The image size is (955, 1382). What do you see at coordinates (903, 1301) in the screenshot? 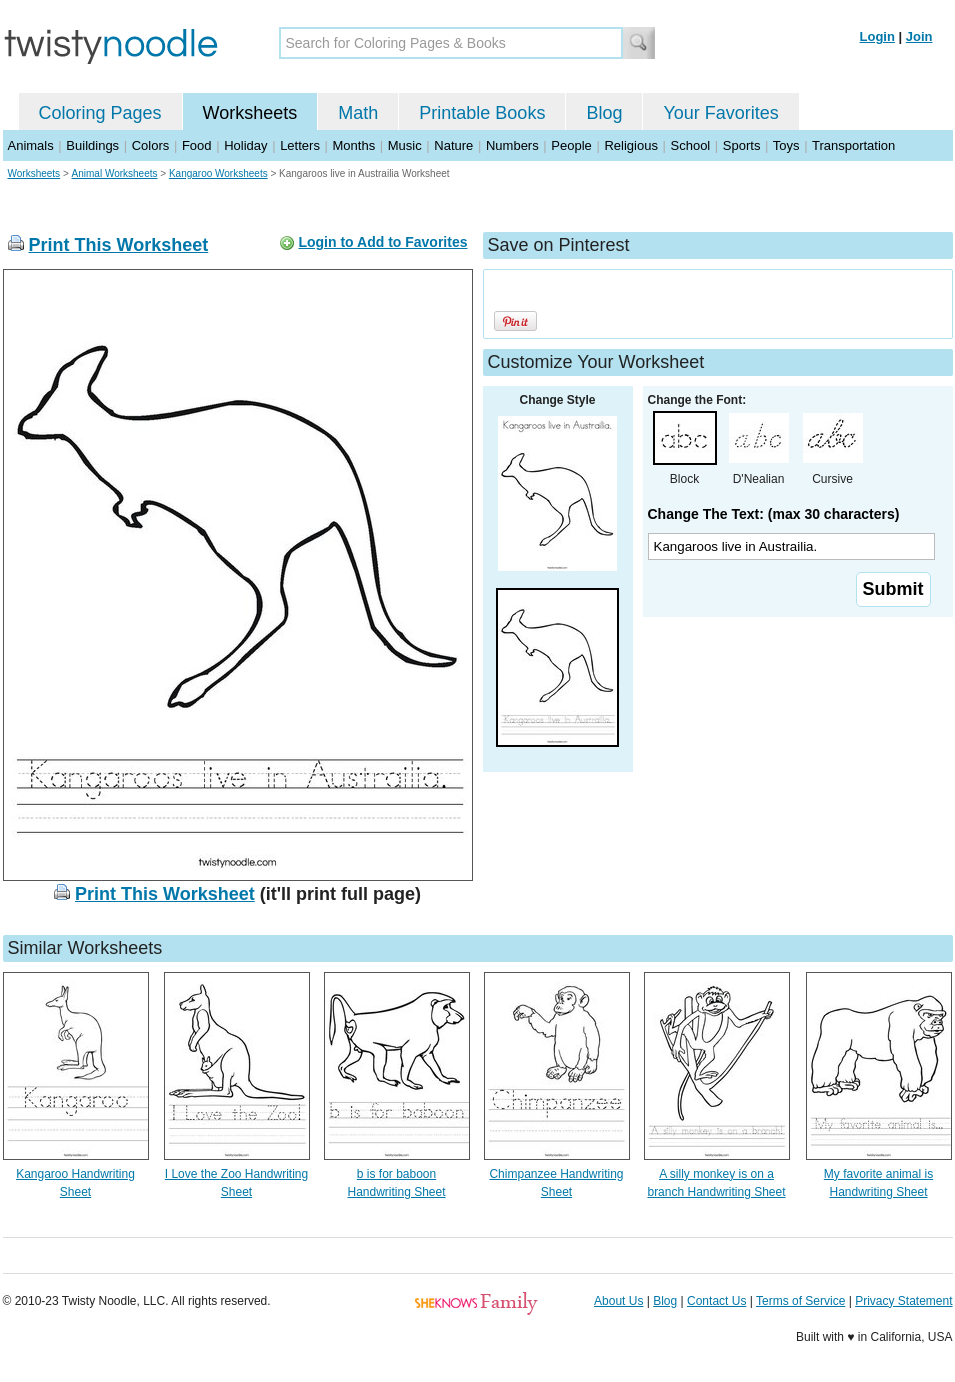
I see `Privacy Statement` at bounding box center [903, 1301].